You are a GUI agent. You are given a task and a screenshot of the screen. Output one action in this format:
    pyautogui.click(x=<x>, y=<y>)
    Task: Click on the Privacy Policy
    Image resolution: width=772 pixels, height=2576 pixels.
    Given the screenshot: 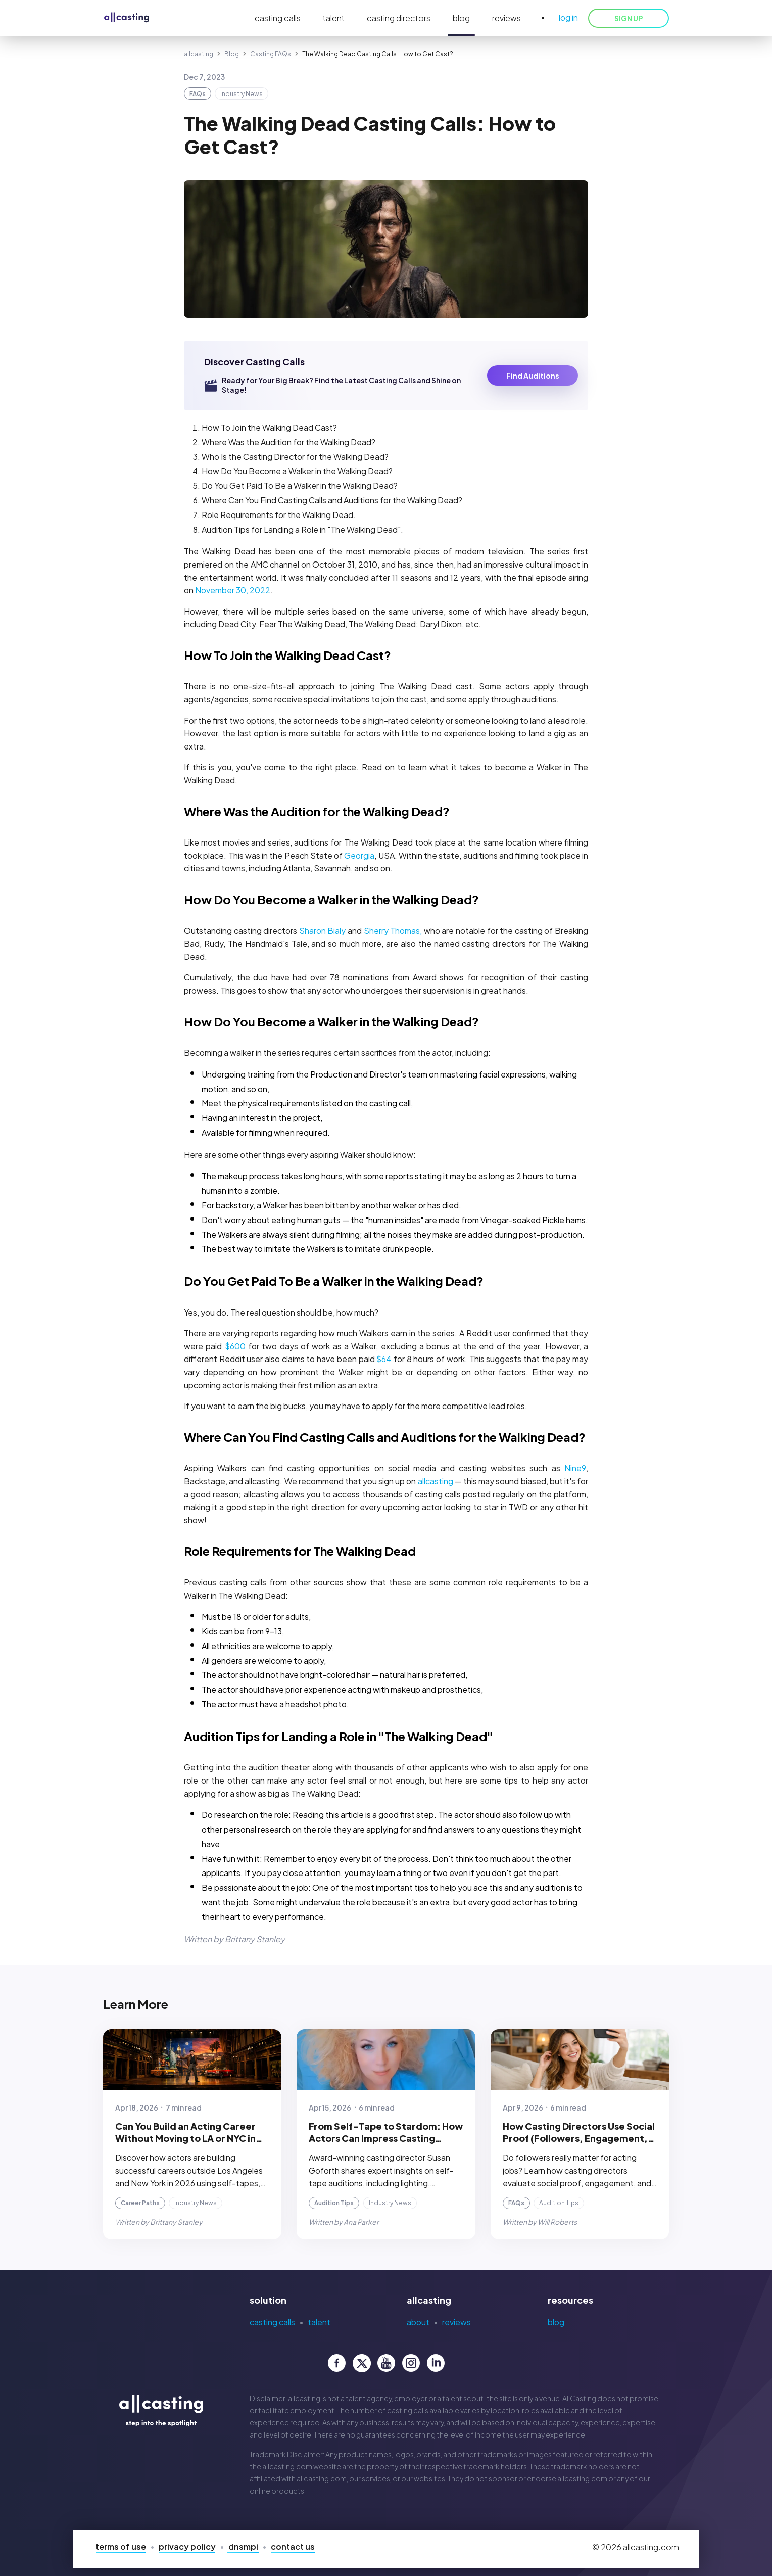 What is the action you would take?
    pyautogui.click(x=187, y=2546)
    